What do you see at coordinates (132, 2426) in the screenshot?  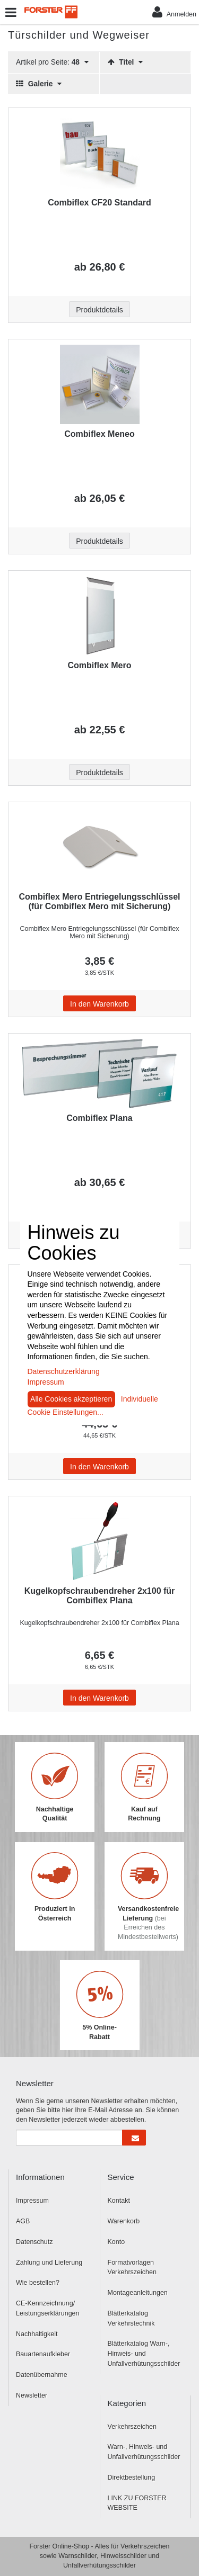 I see `Verkehrszeichen` at bounding box center [132, 2426].